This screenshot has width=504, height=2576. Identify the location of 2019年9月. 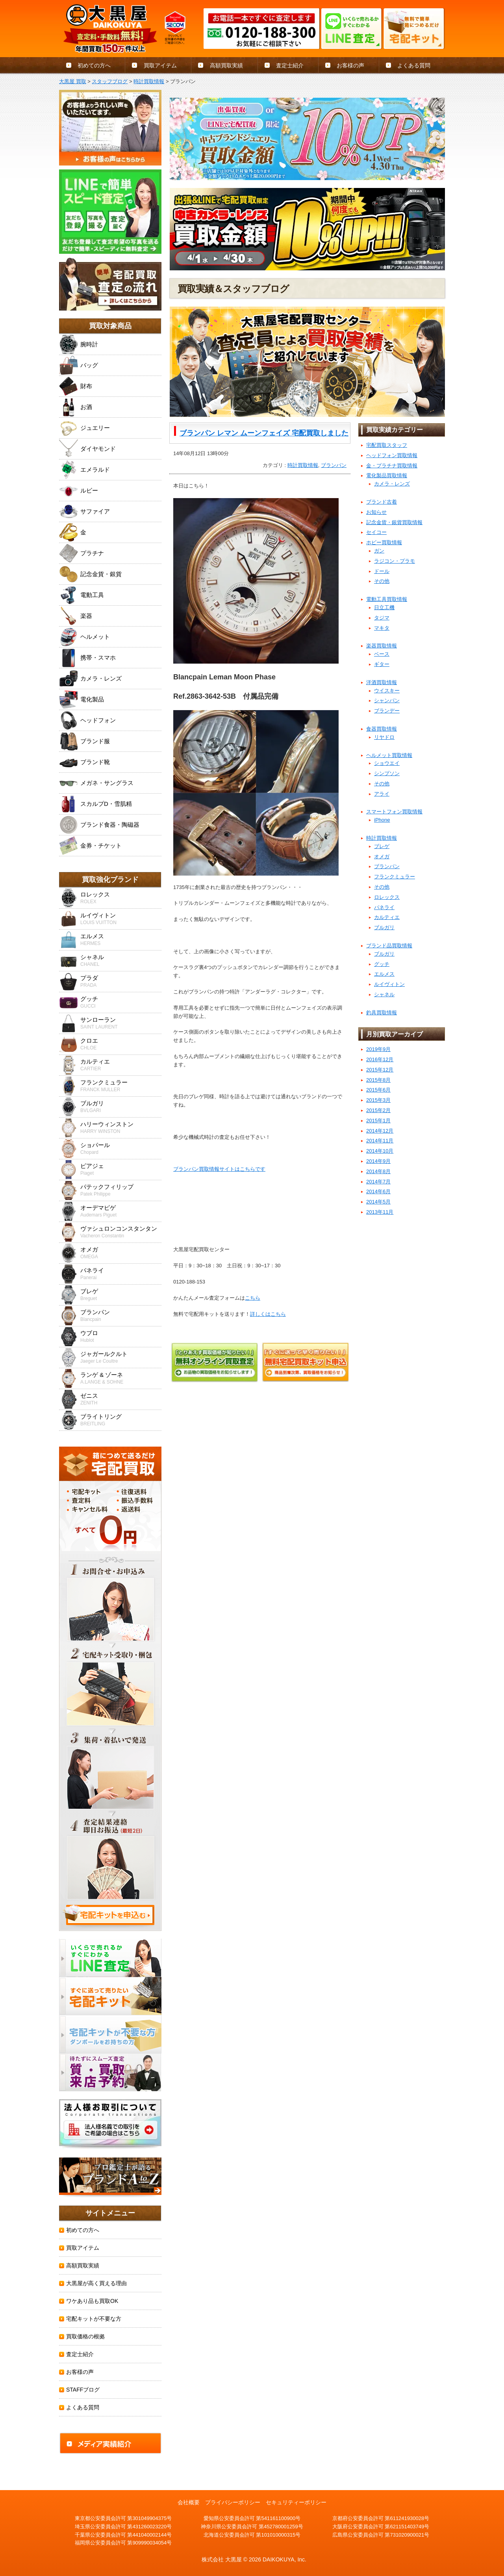
(378, 1049).